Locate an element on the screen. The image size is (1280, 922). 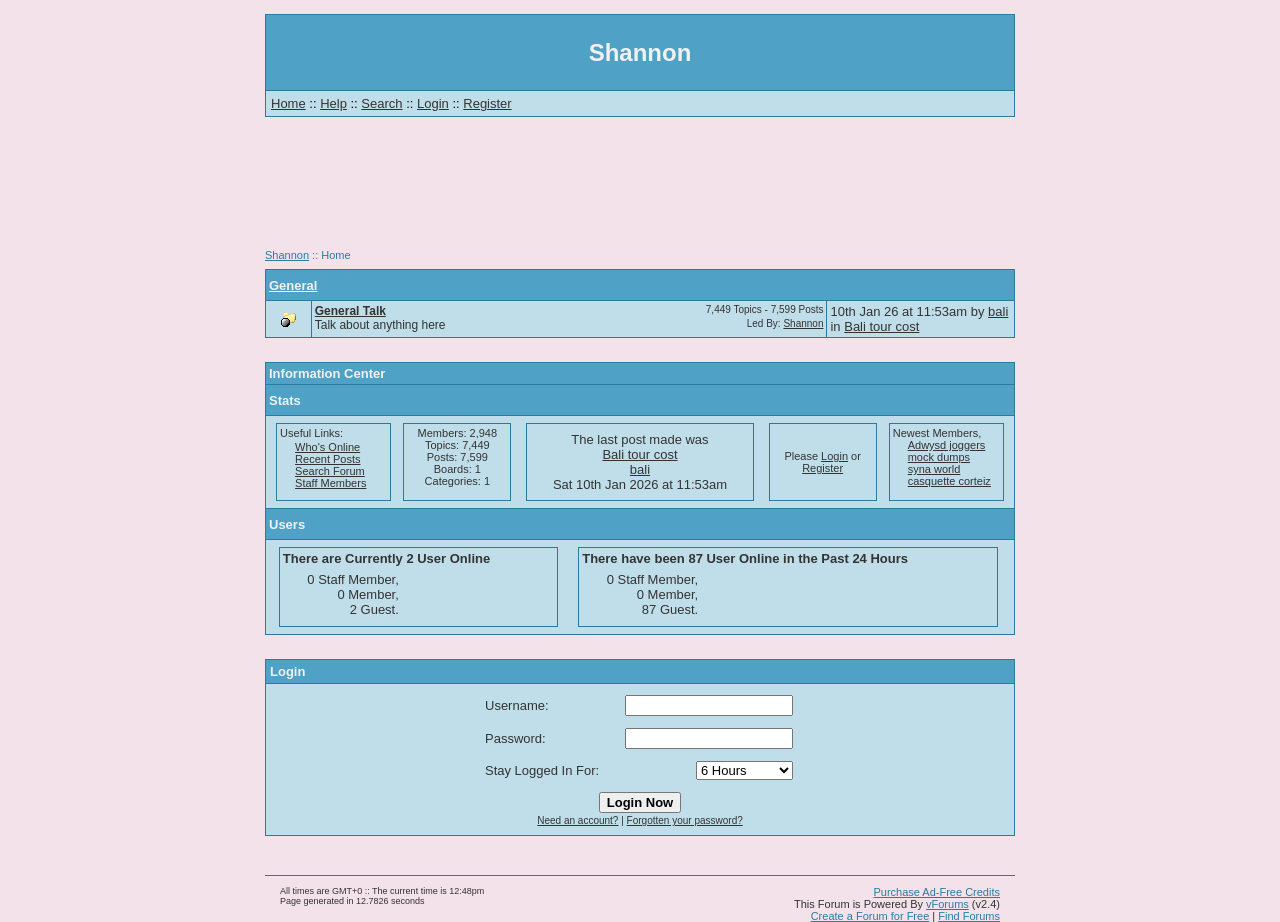
Search is located at coordinates (381, 103).